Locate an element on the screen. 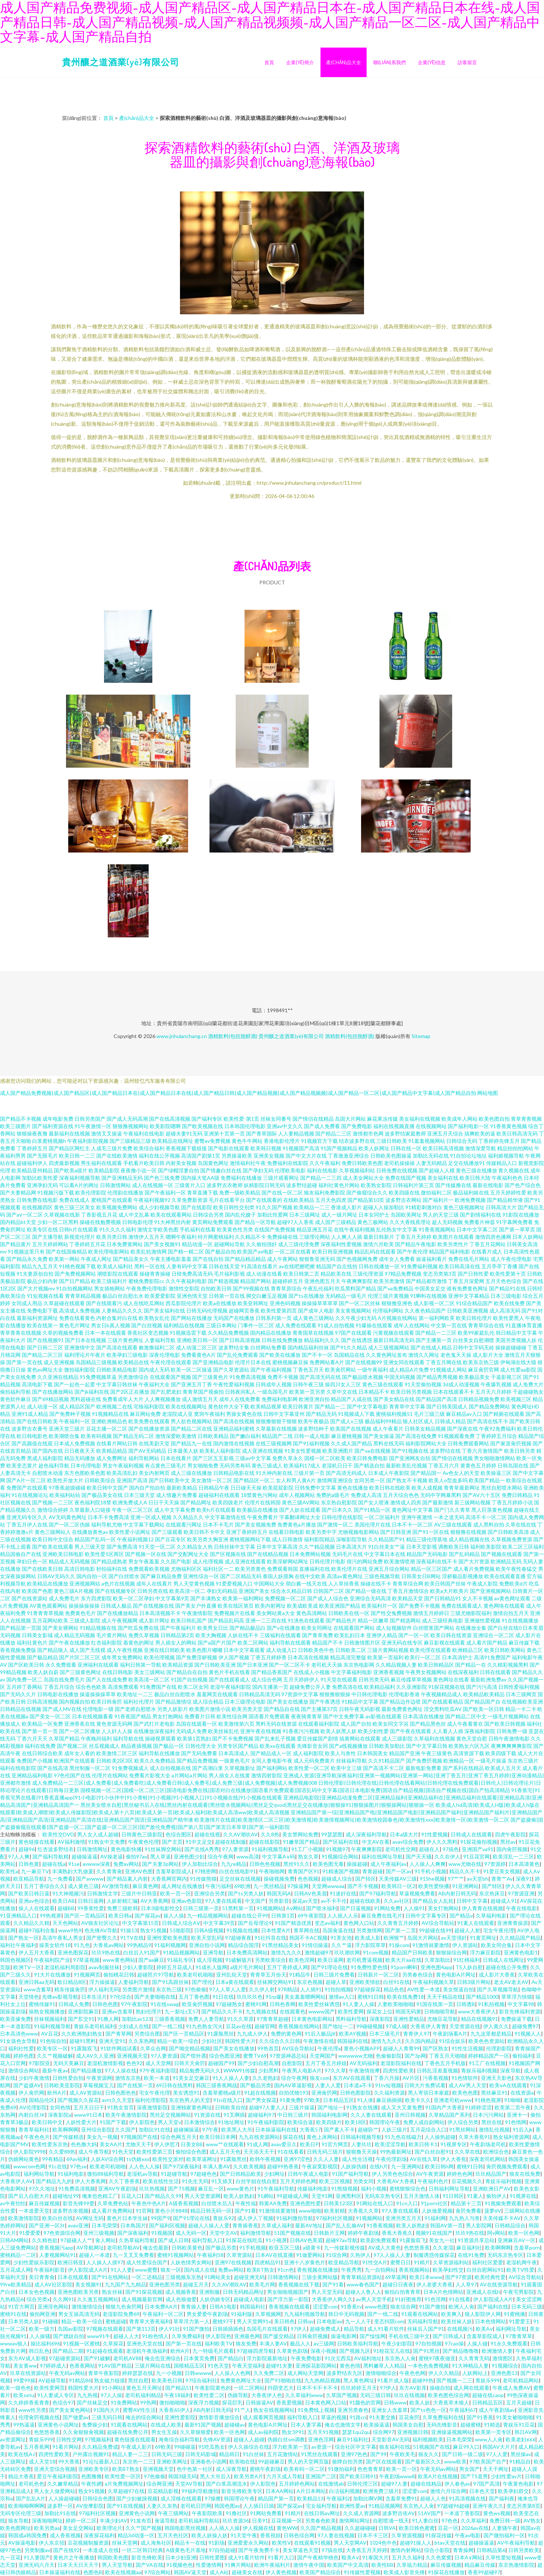 The width and height of the screenshot is (544, 2576). 一区二区韩日经典 is located at coordinates (142, 2550).